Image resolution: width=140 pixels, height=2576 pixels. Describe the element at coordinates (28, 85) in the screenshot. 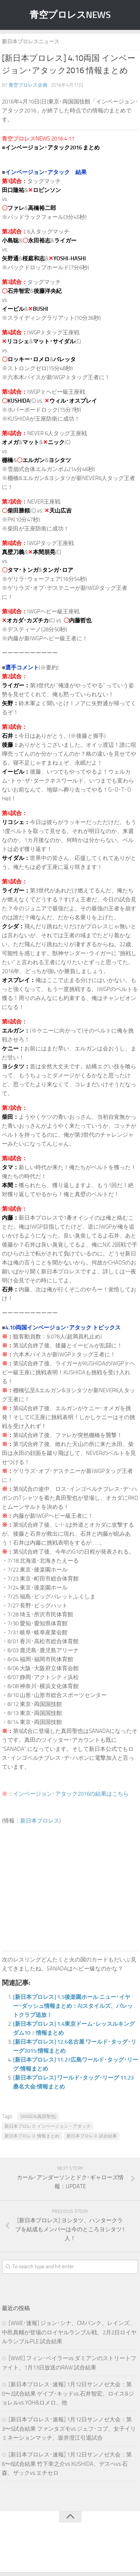

I see `青空プロレス企画` at that location.